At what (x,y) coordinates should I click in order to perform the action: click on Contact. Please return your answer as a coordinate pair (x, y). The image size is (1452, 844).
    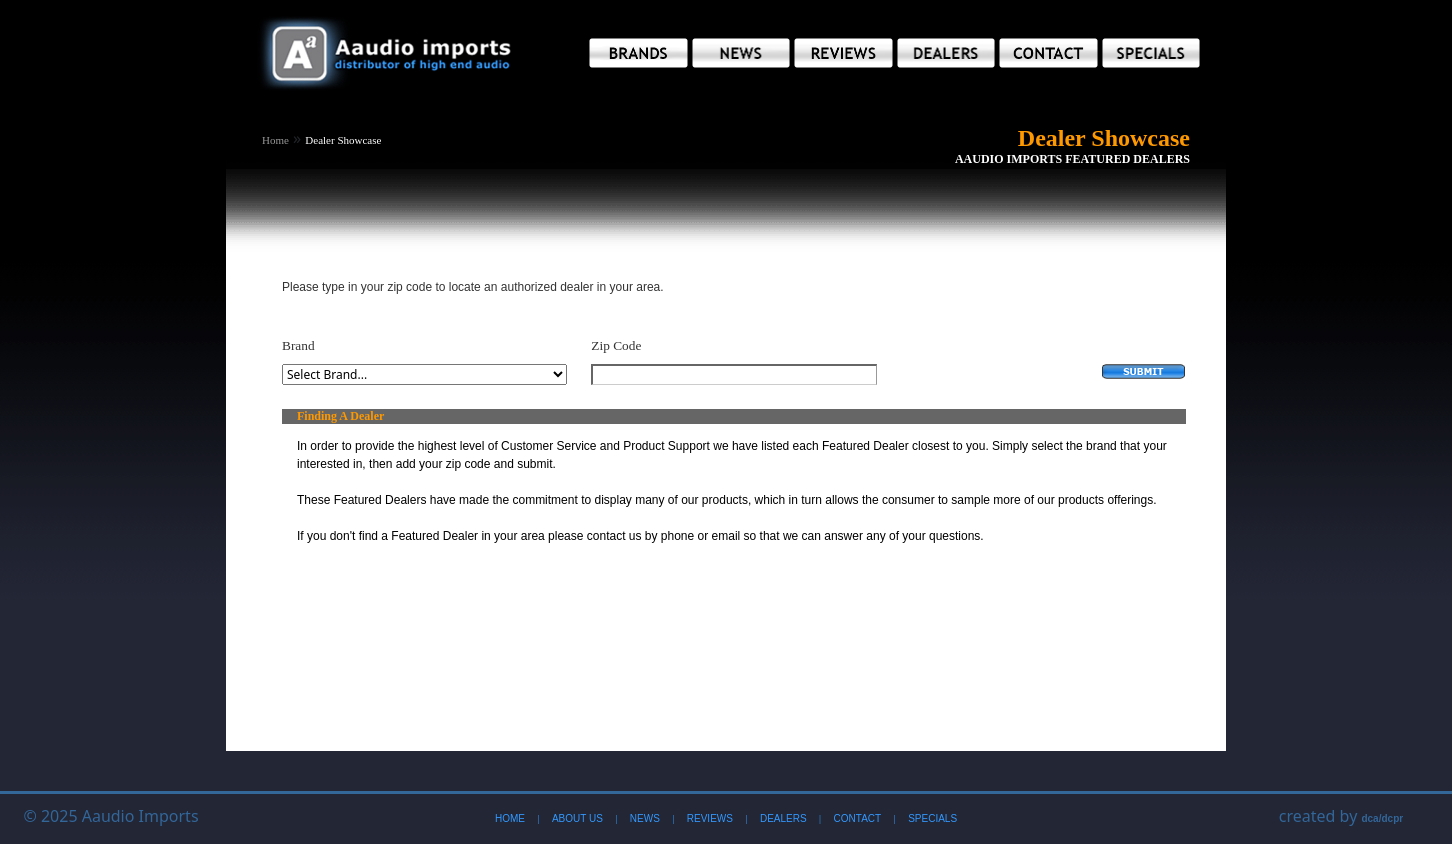
    Looking at the image, I should click on (858, 818).